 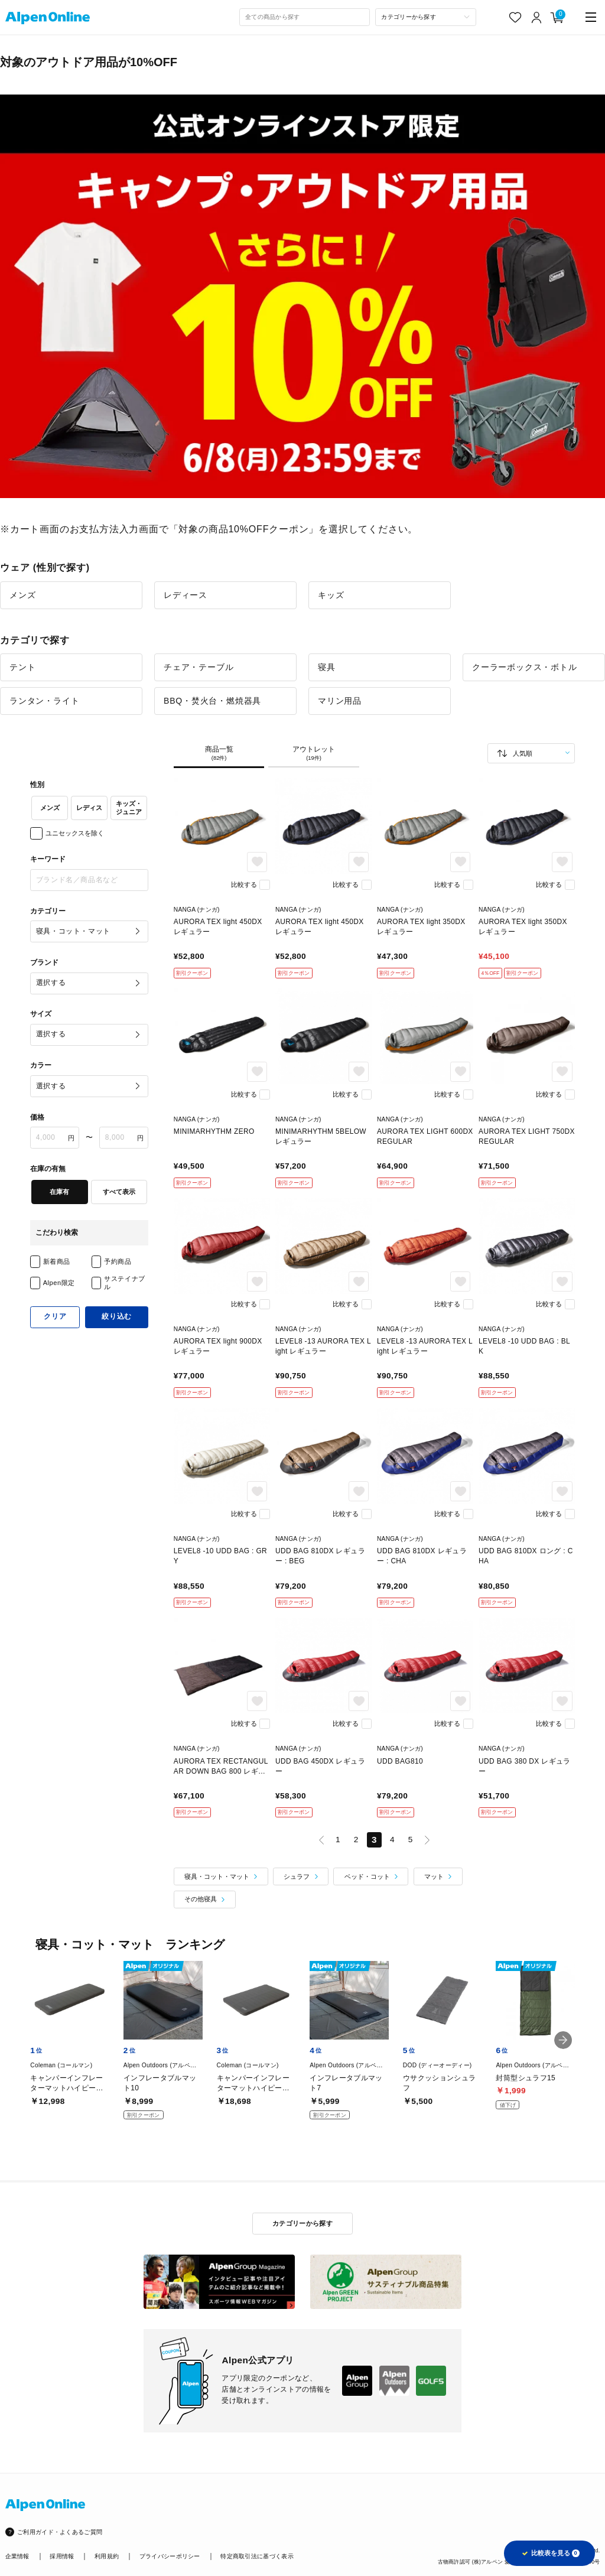 I want to click on 商品一覧, so click(x=219, y=754).